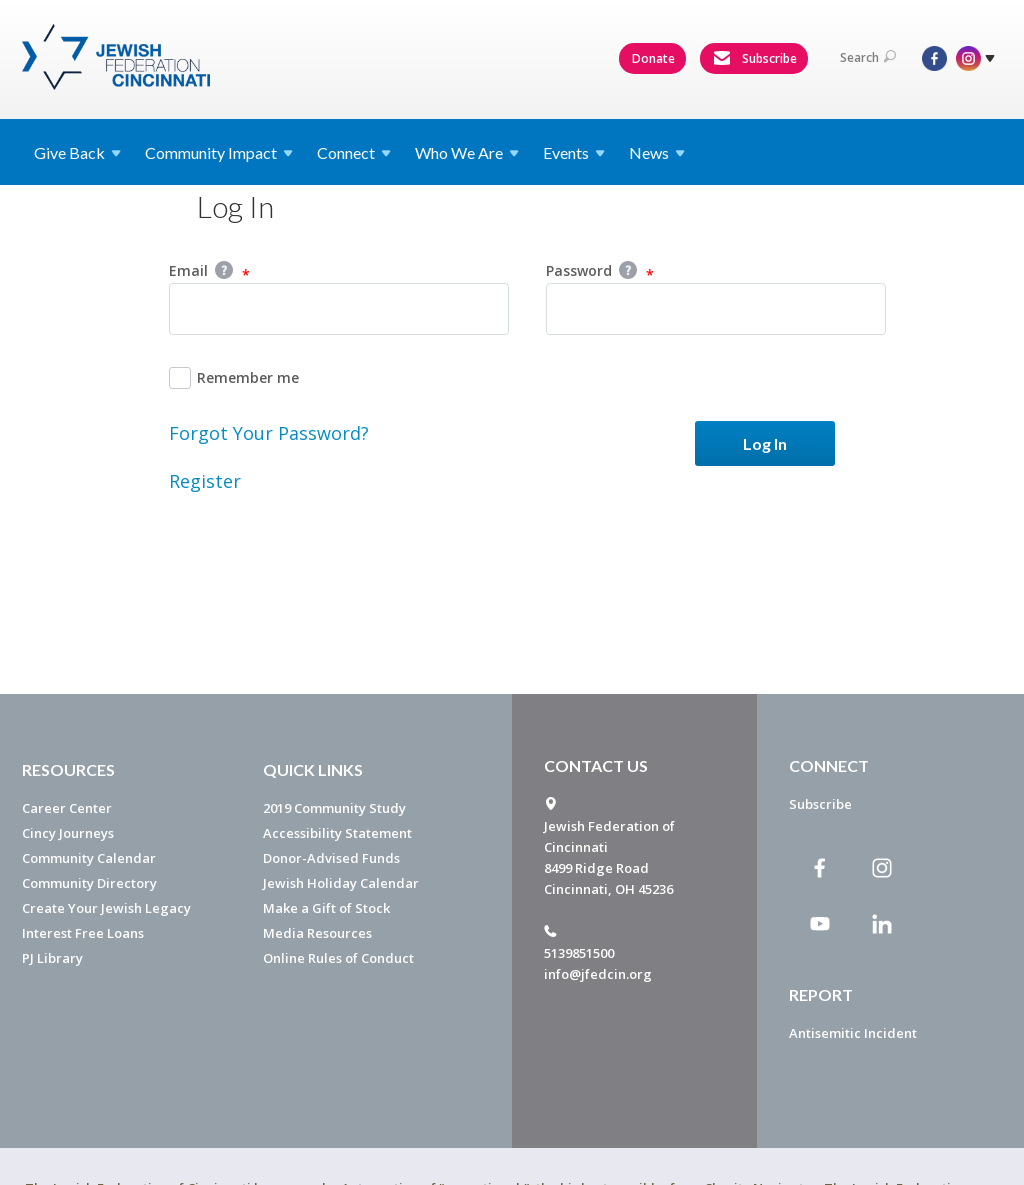 This screenshot has width=1024, height=1185. What do you see at coordinates (341, 883) in the screenshot?
I see `Jewish Holiday Calendar` at bounding box center [341, 883].